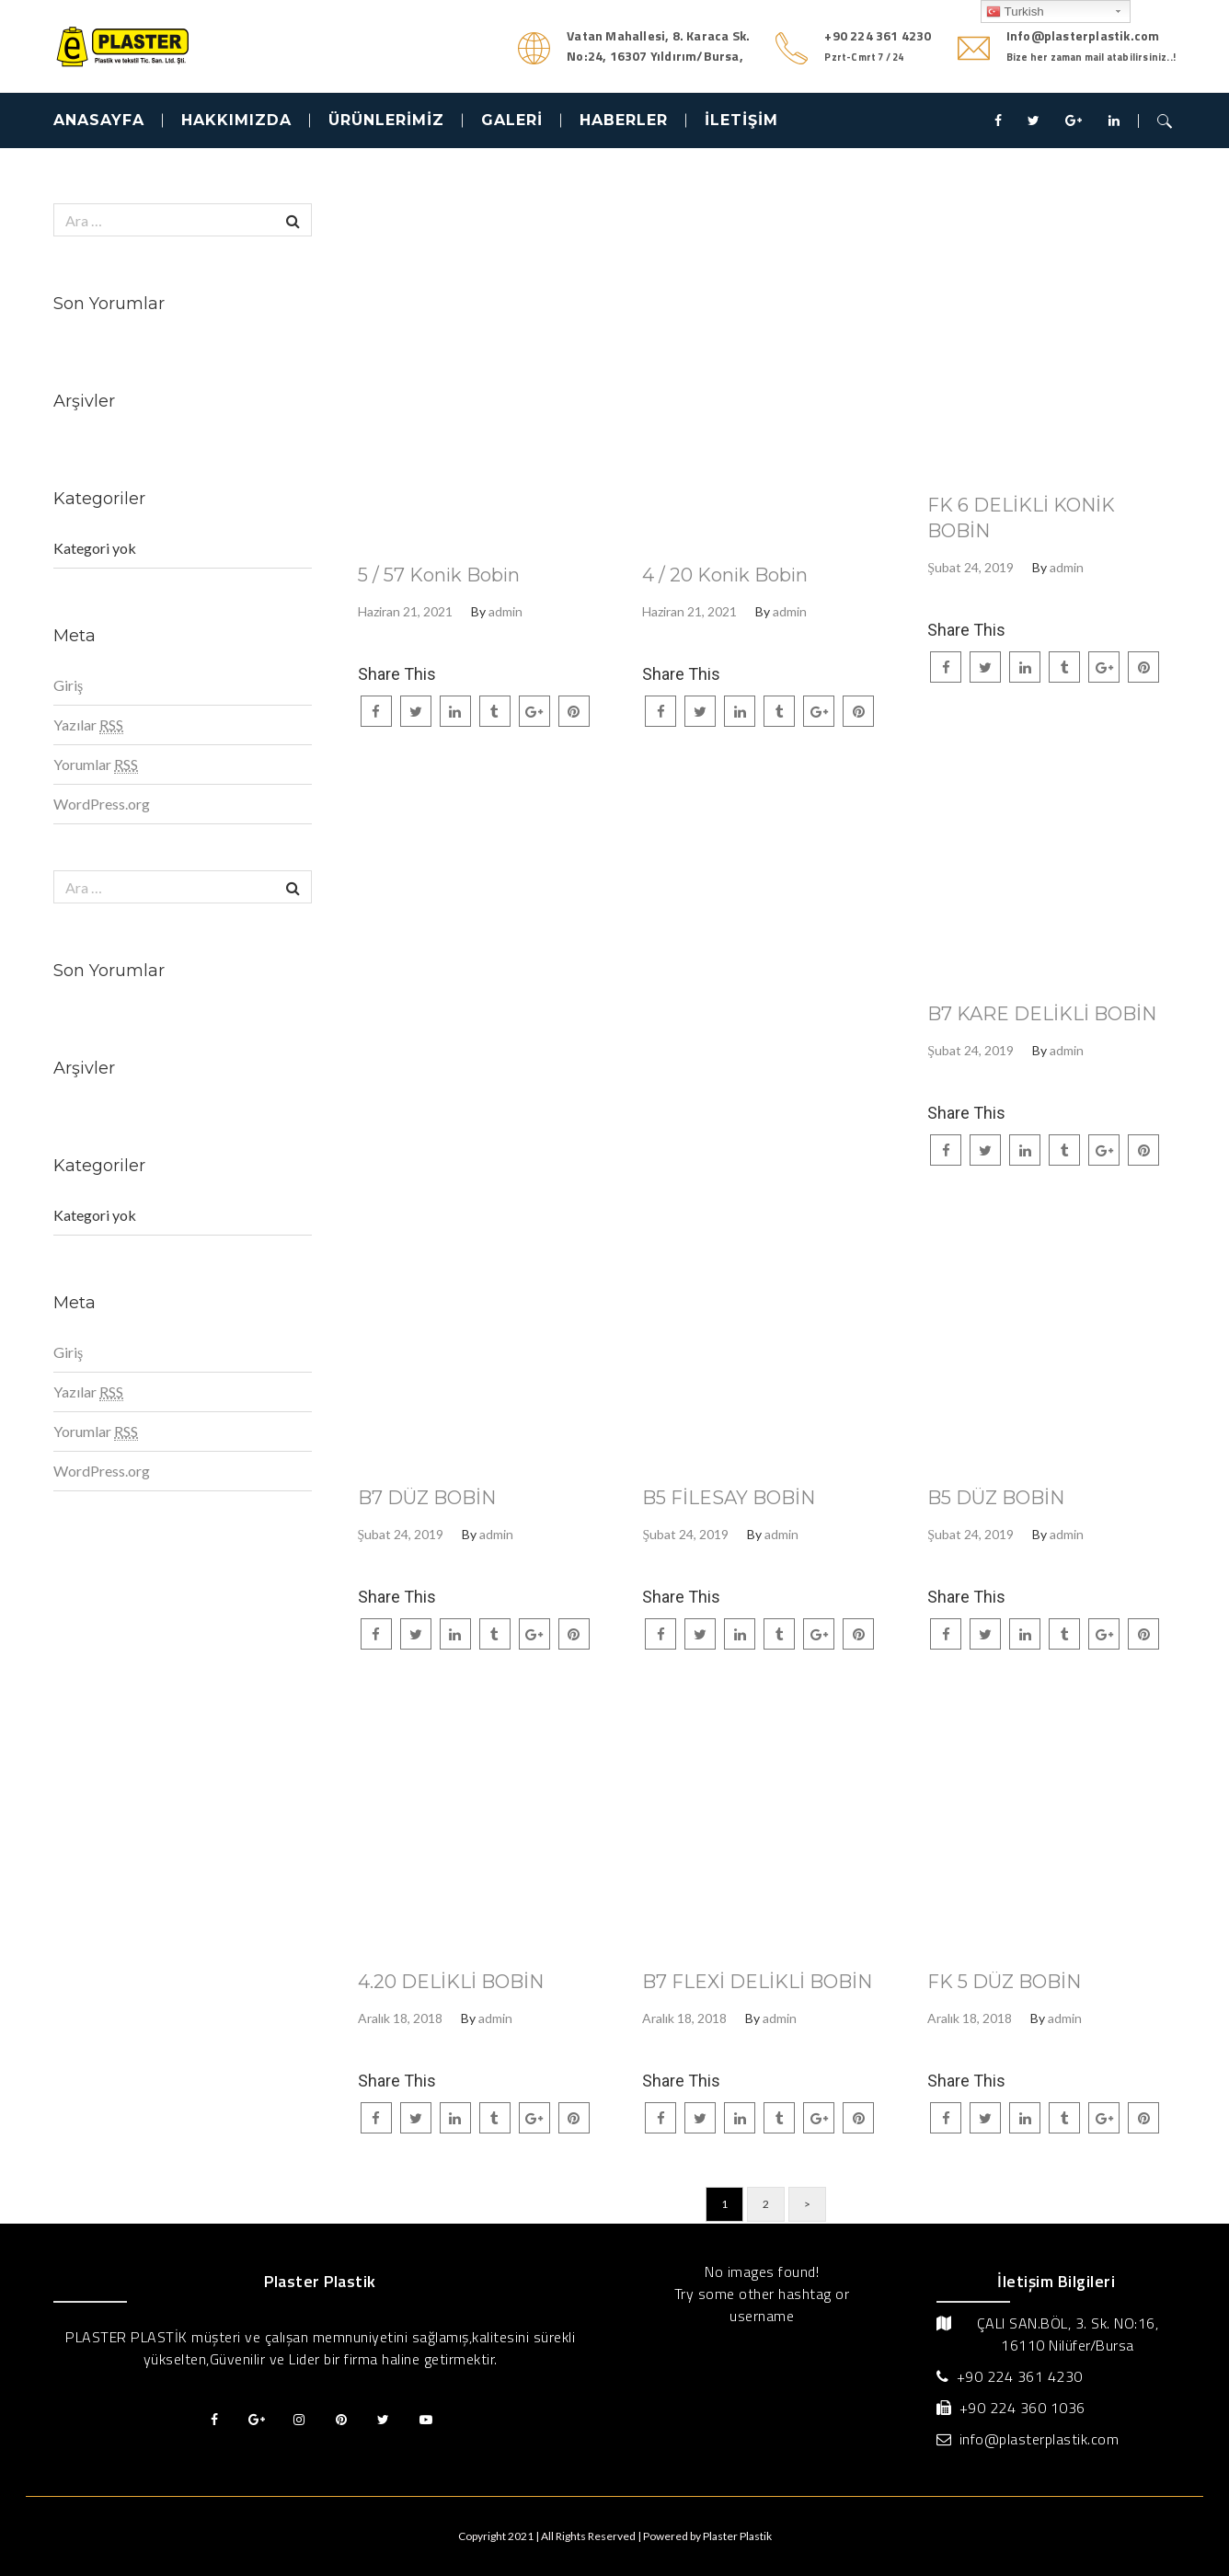  Describe the element at coordinates (1039, 2439) in the screenshot. I see `info@plasterplastik.com` at that location.